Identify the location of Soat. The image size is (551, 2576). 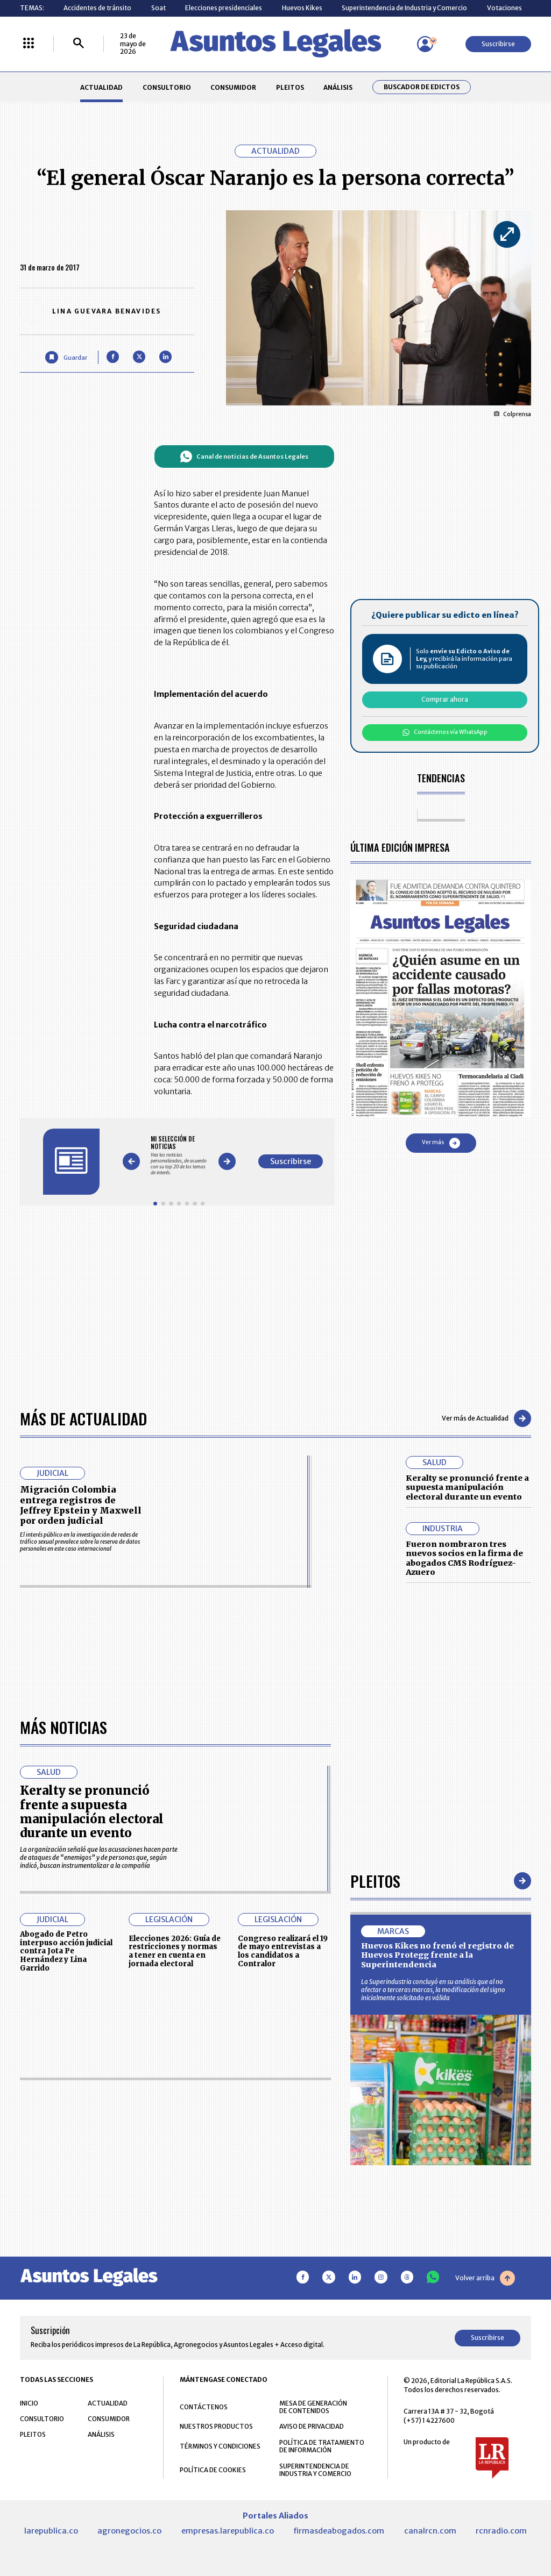
(158, 8).